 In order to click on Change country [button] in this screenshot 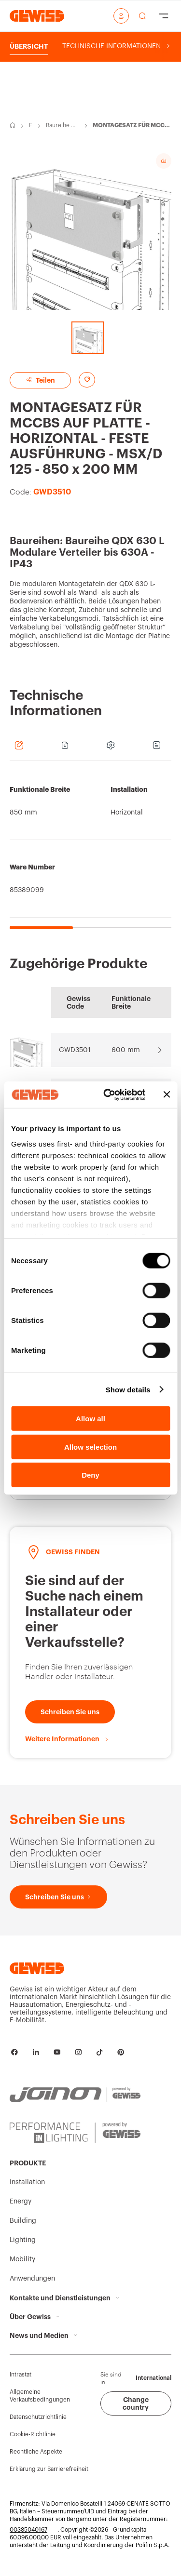, I will do `click(136, 2403)`.